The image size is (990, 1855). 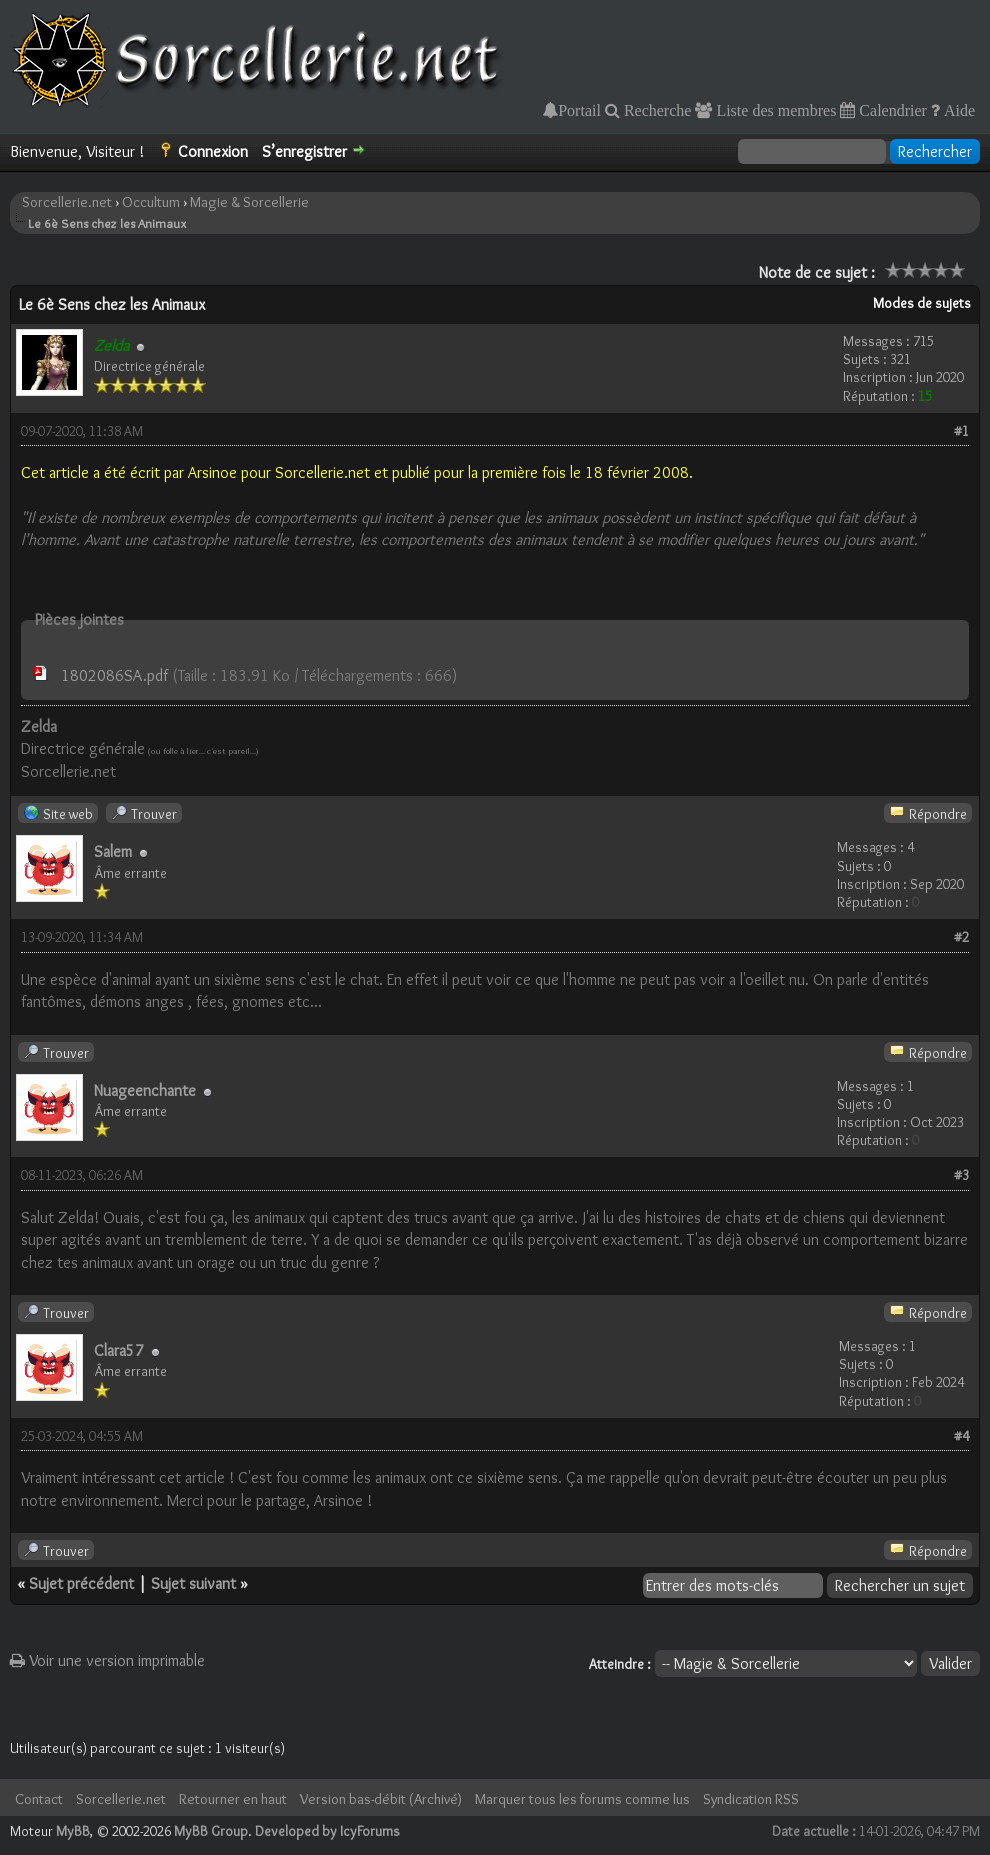 What do you see at coordinates (107, 1660) in the screenshot?
I see `Voir une version imprimable` at bounding box center [107, 1660].